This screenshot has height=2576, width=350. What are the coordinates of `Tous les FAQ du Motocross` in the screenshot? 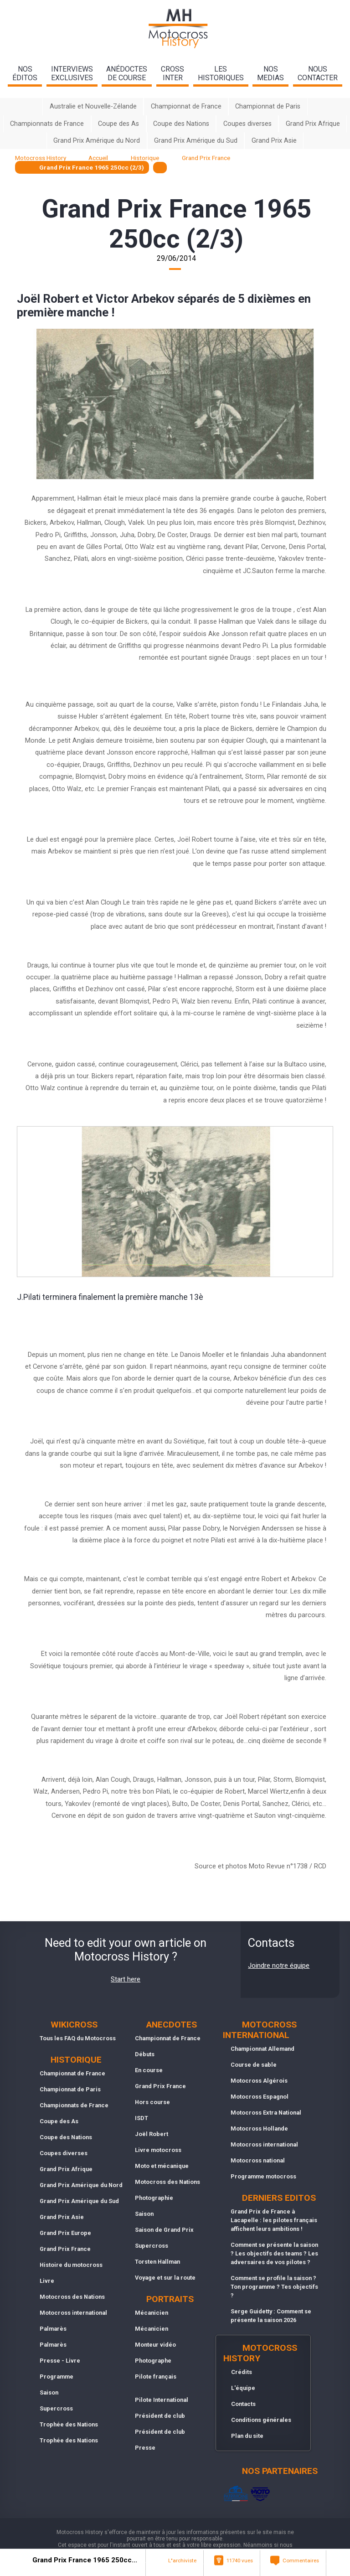 It's located at (78, 2038).